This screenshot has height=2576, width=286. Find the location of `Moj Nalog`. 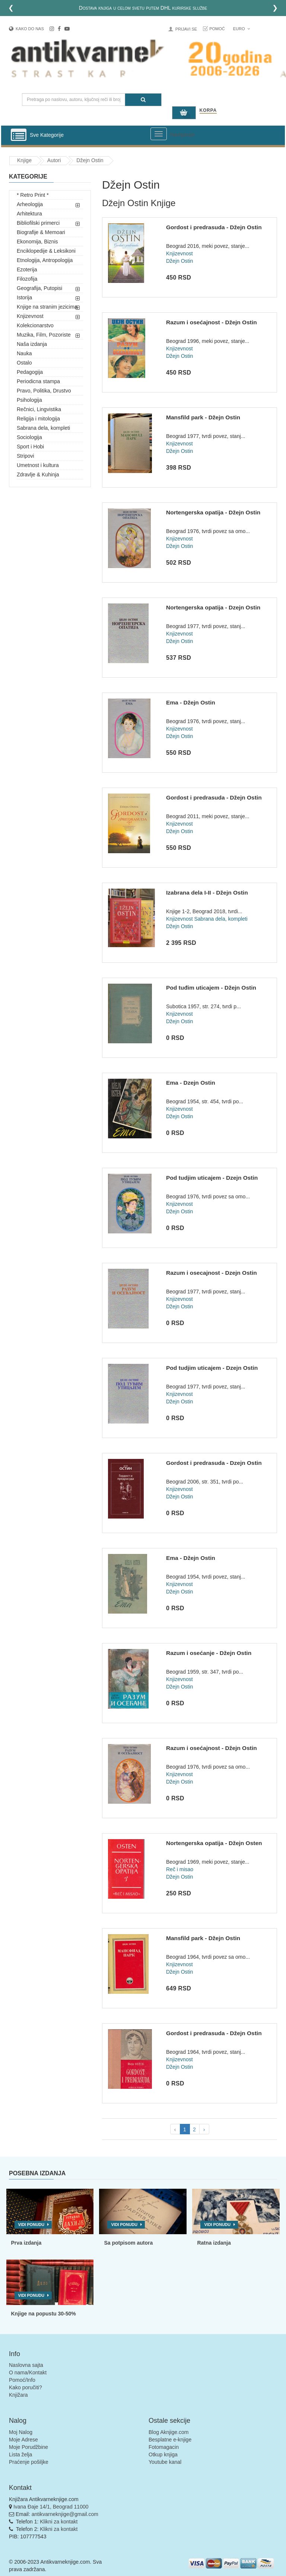

Moj Nalog is located at coordinates (20, 2432).